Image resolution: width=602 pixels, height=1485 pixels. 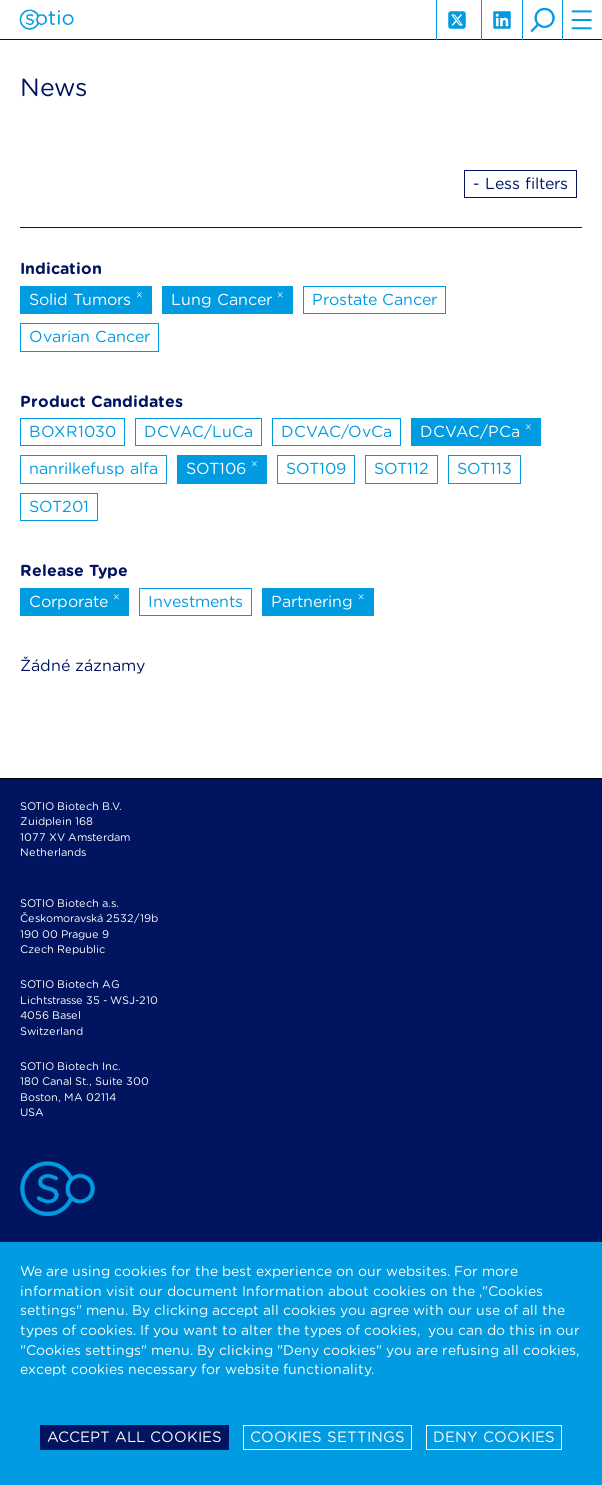 I want to click on Sotio, so click(x=46, y=20).